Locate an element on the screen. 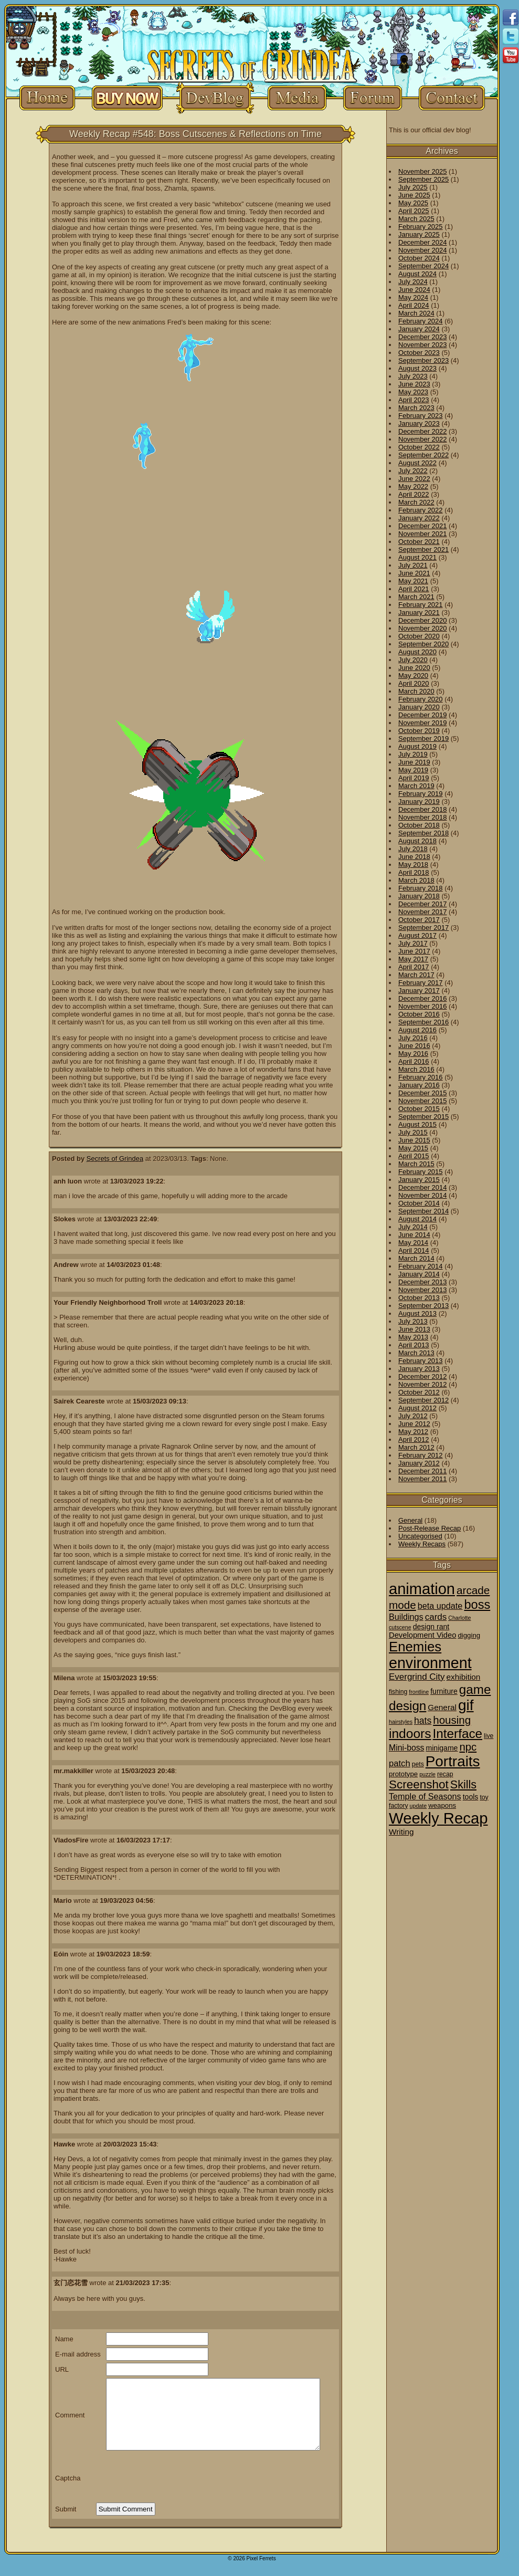  November 2013 is located at coordinates (422, 1290).